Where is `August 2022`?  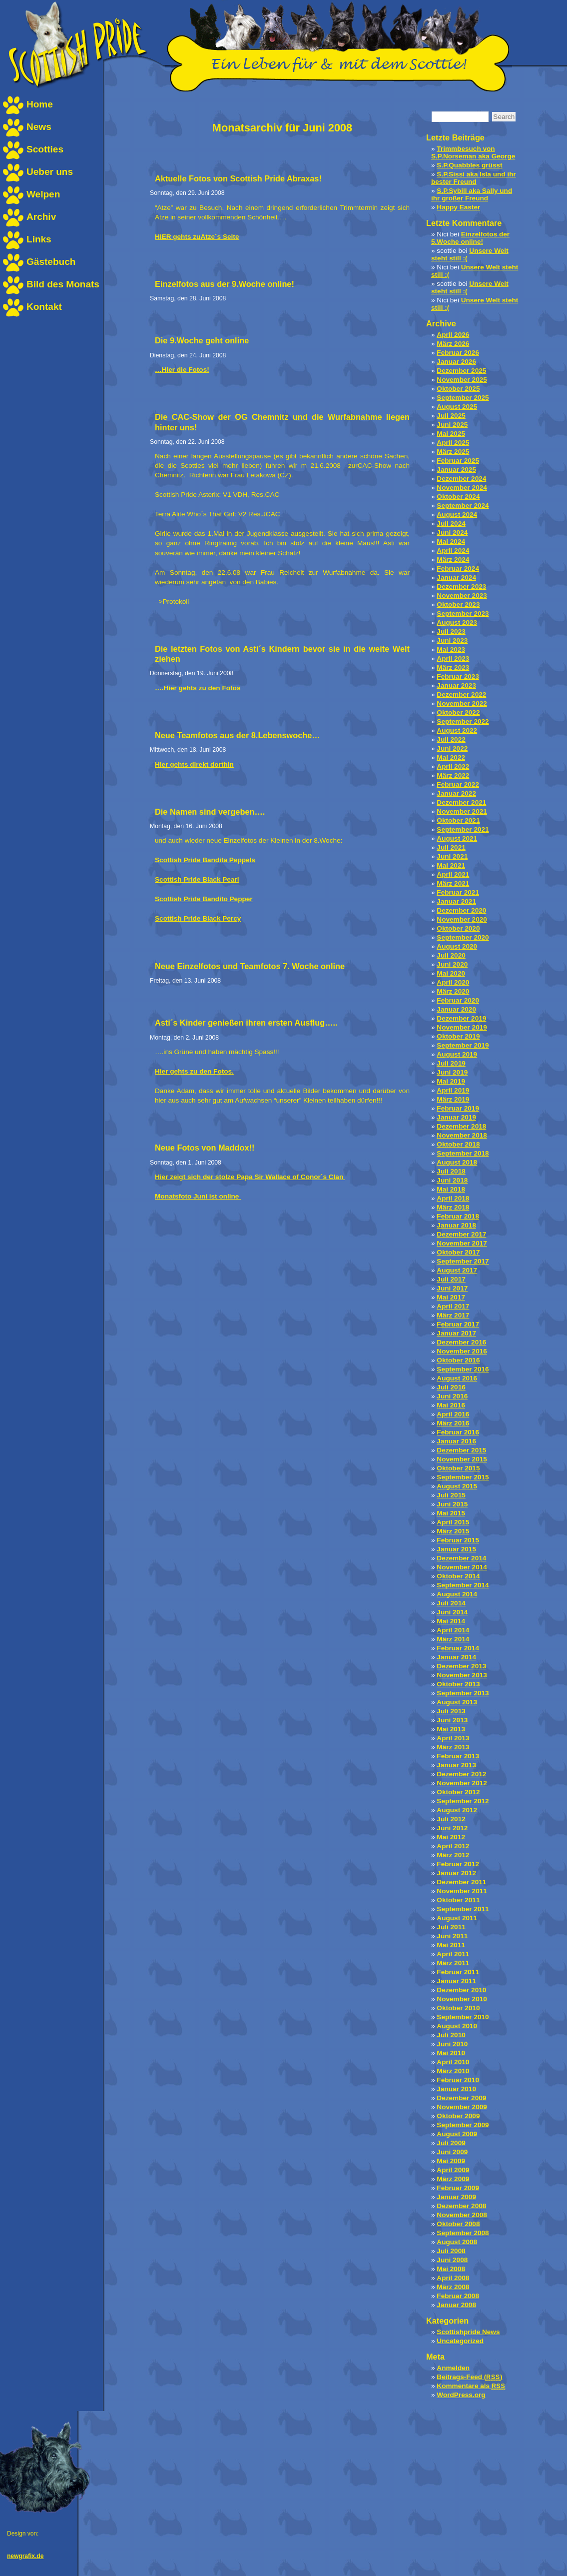
August 2022 is located at coordinates (457, 730).